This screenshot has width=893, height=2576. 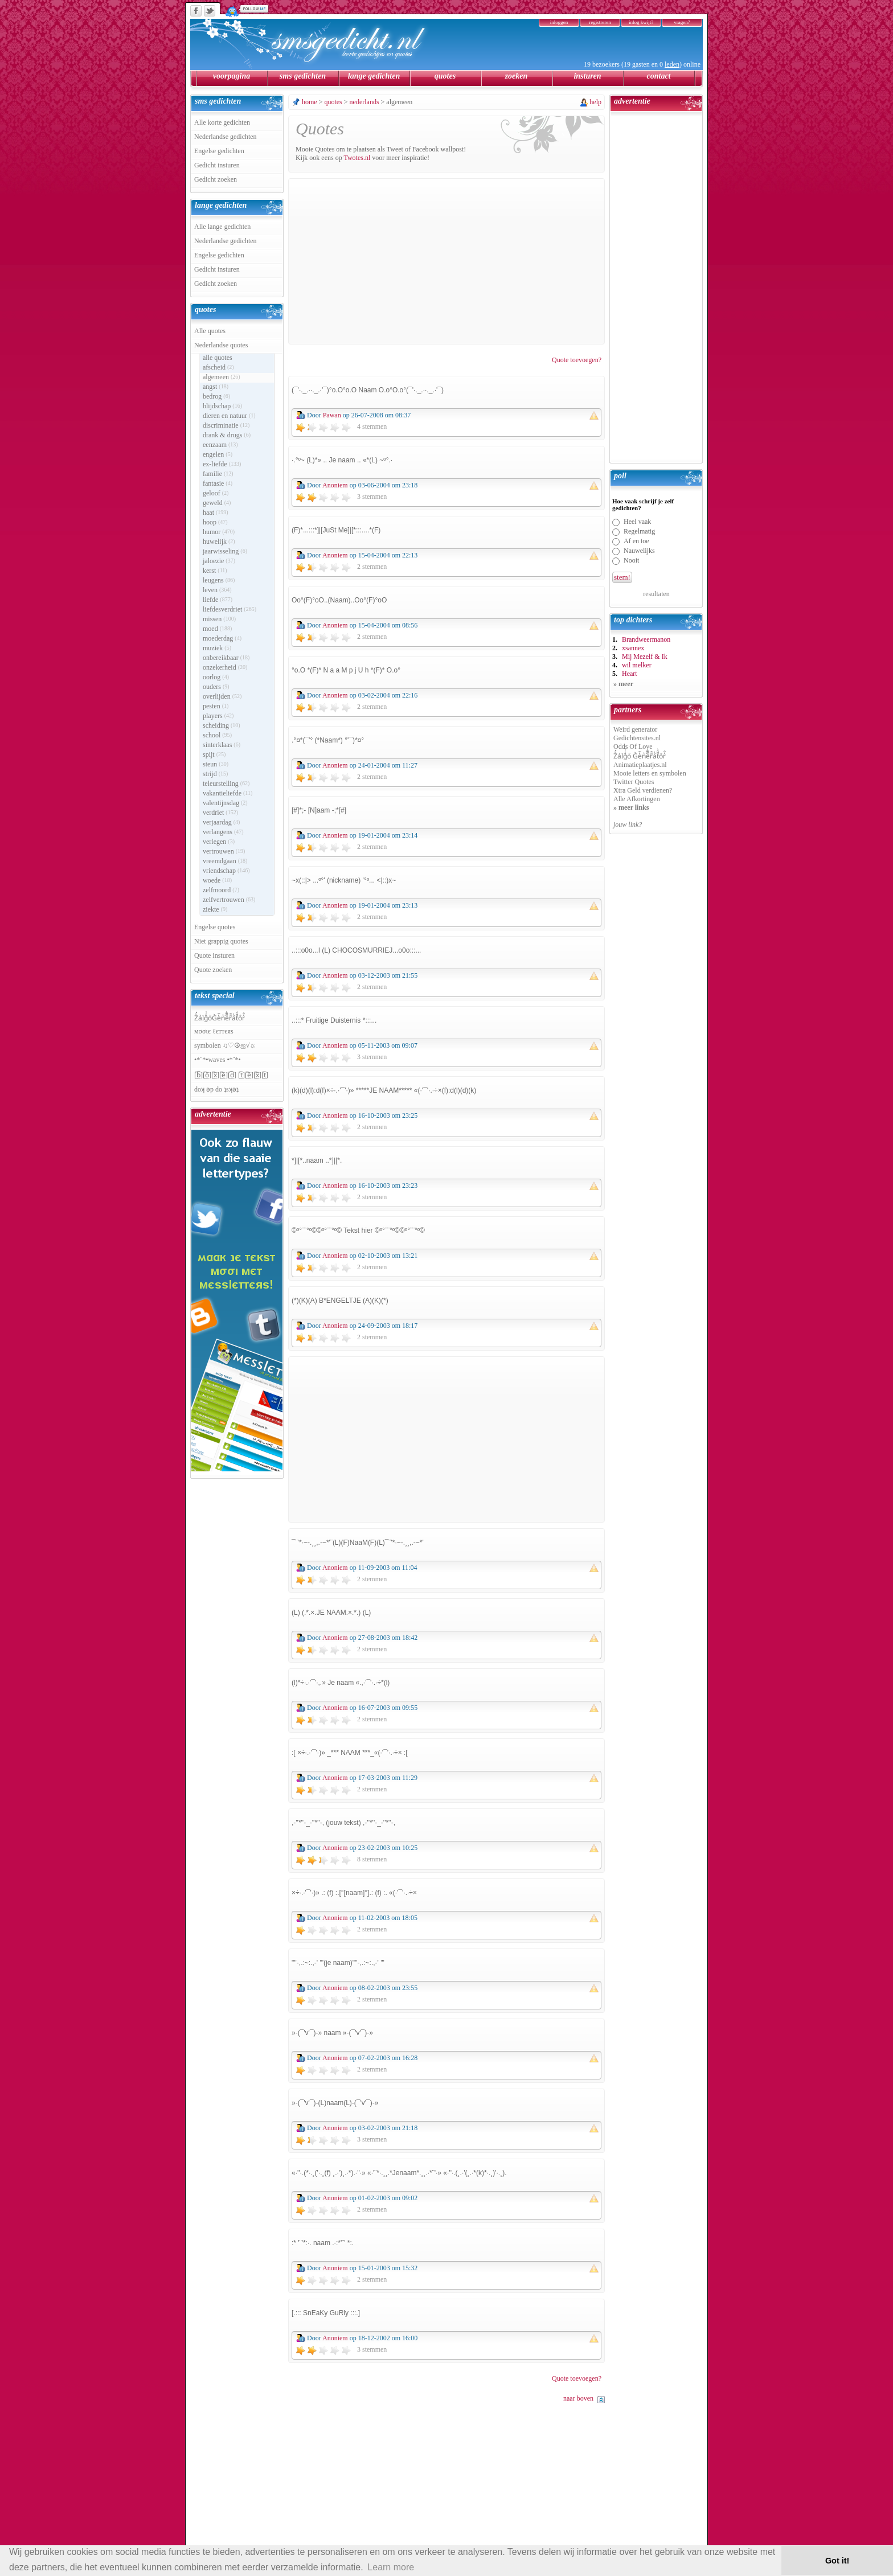 What do you see at coordinates (600, 22) in the screenshot?
I see `registreren` at bounding box center [600, 22].